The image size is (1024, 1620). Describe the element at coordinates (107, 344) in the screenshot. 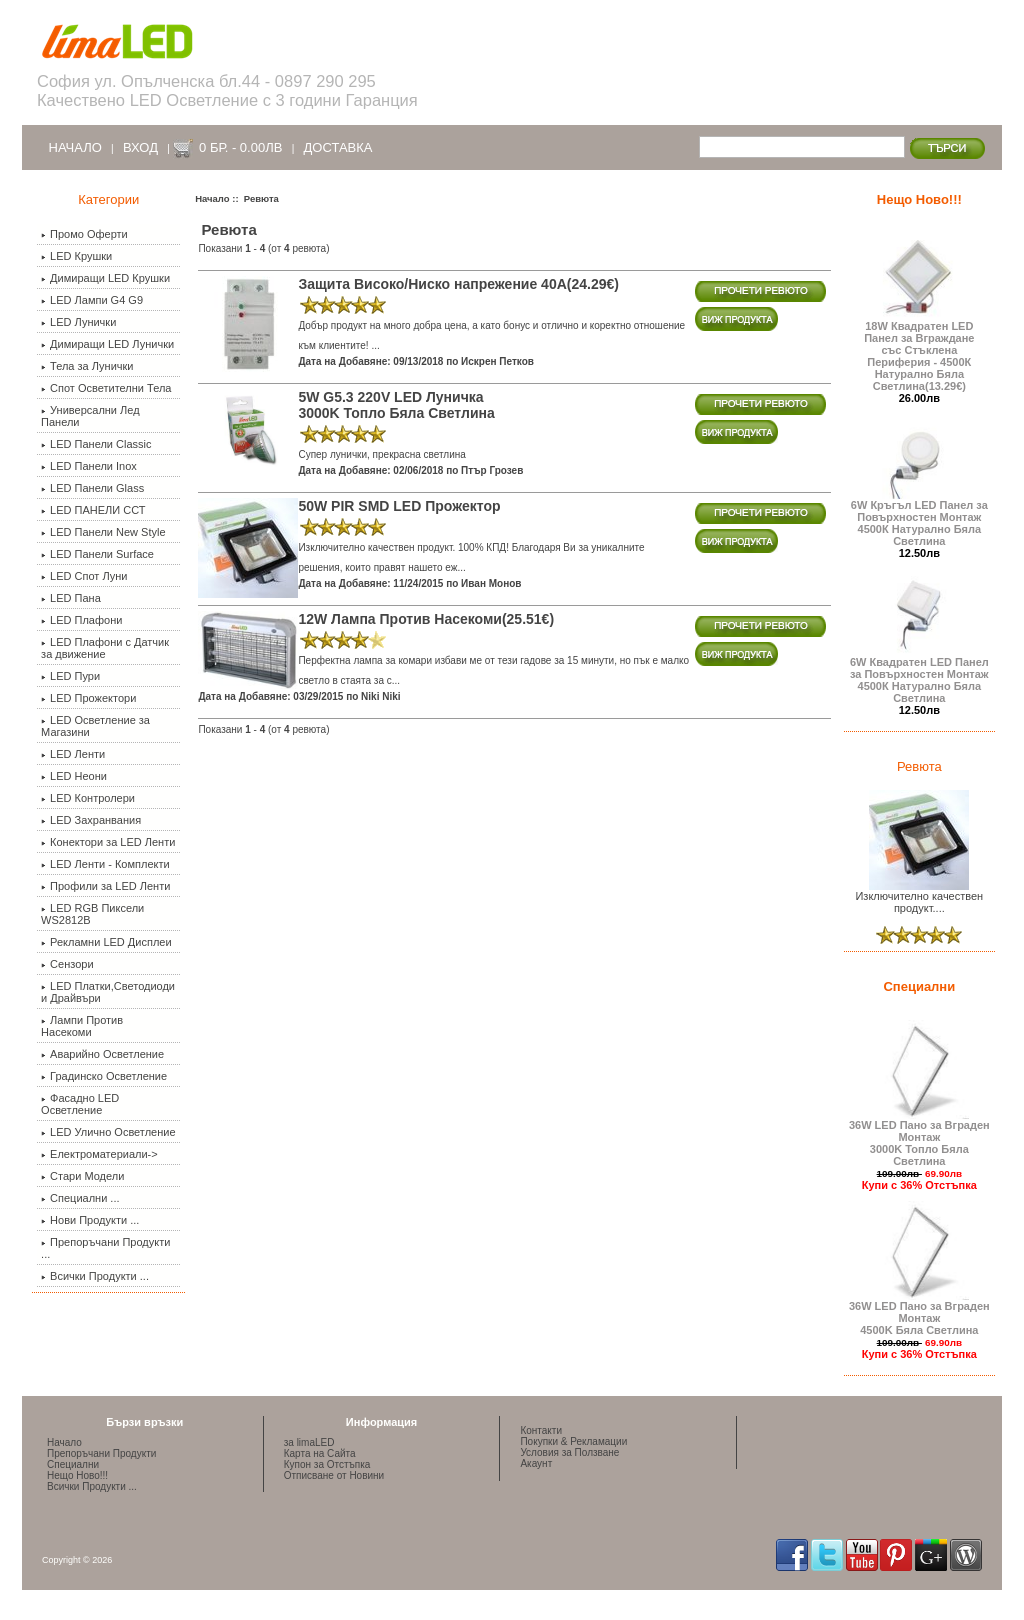

I see `Димиращи LED Лунички` at that location.